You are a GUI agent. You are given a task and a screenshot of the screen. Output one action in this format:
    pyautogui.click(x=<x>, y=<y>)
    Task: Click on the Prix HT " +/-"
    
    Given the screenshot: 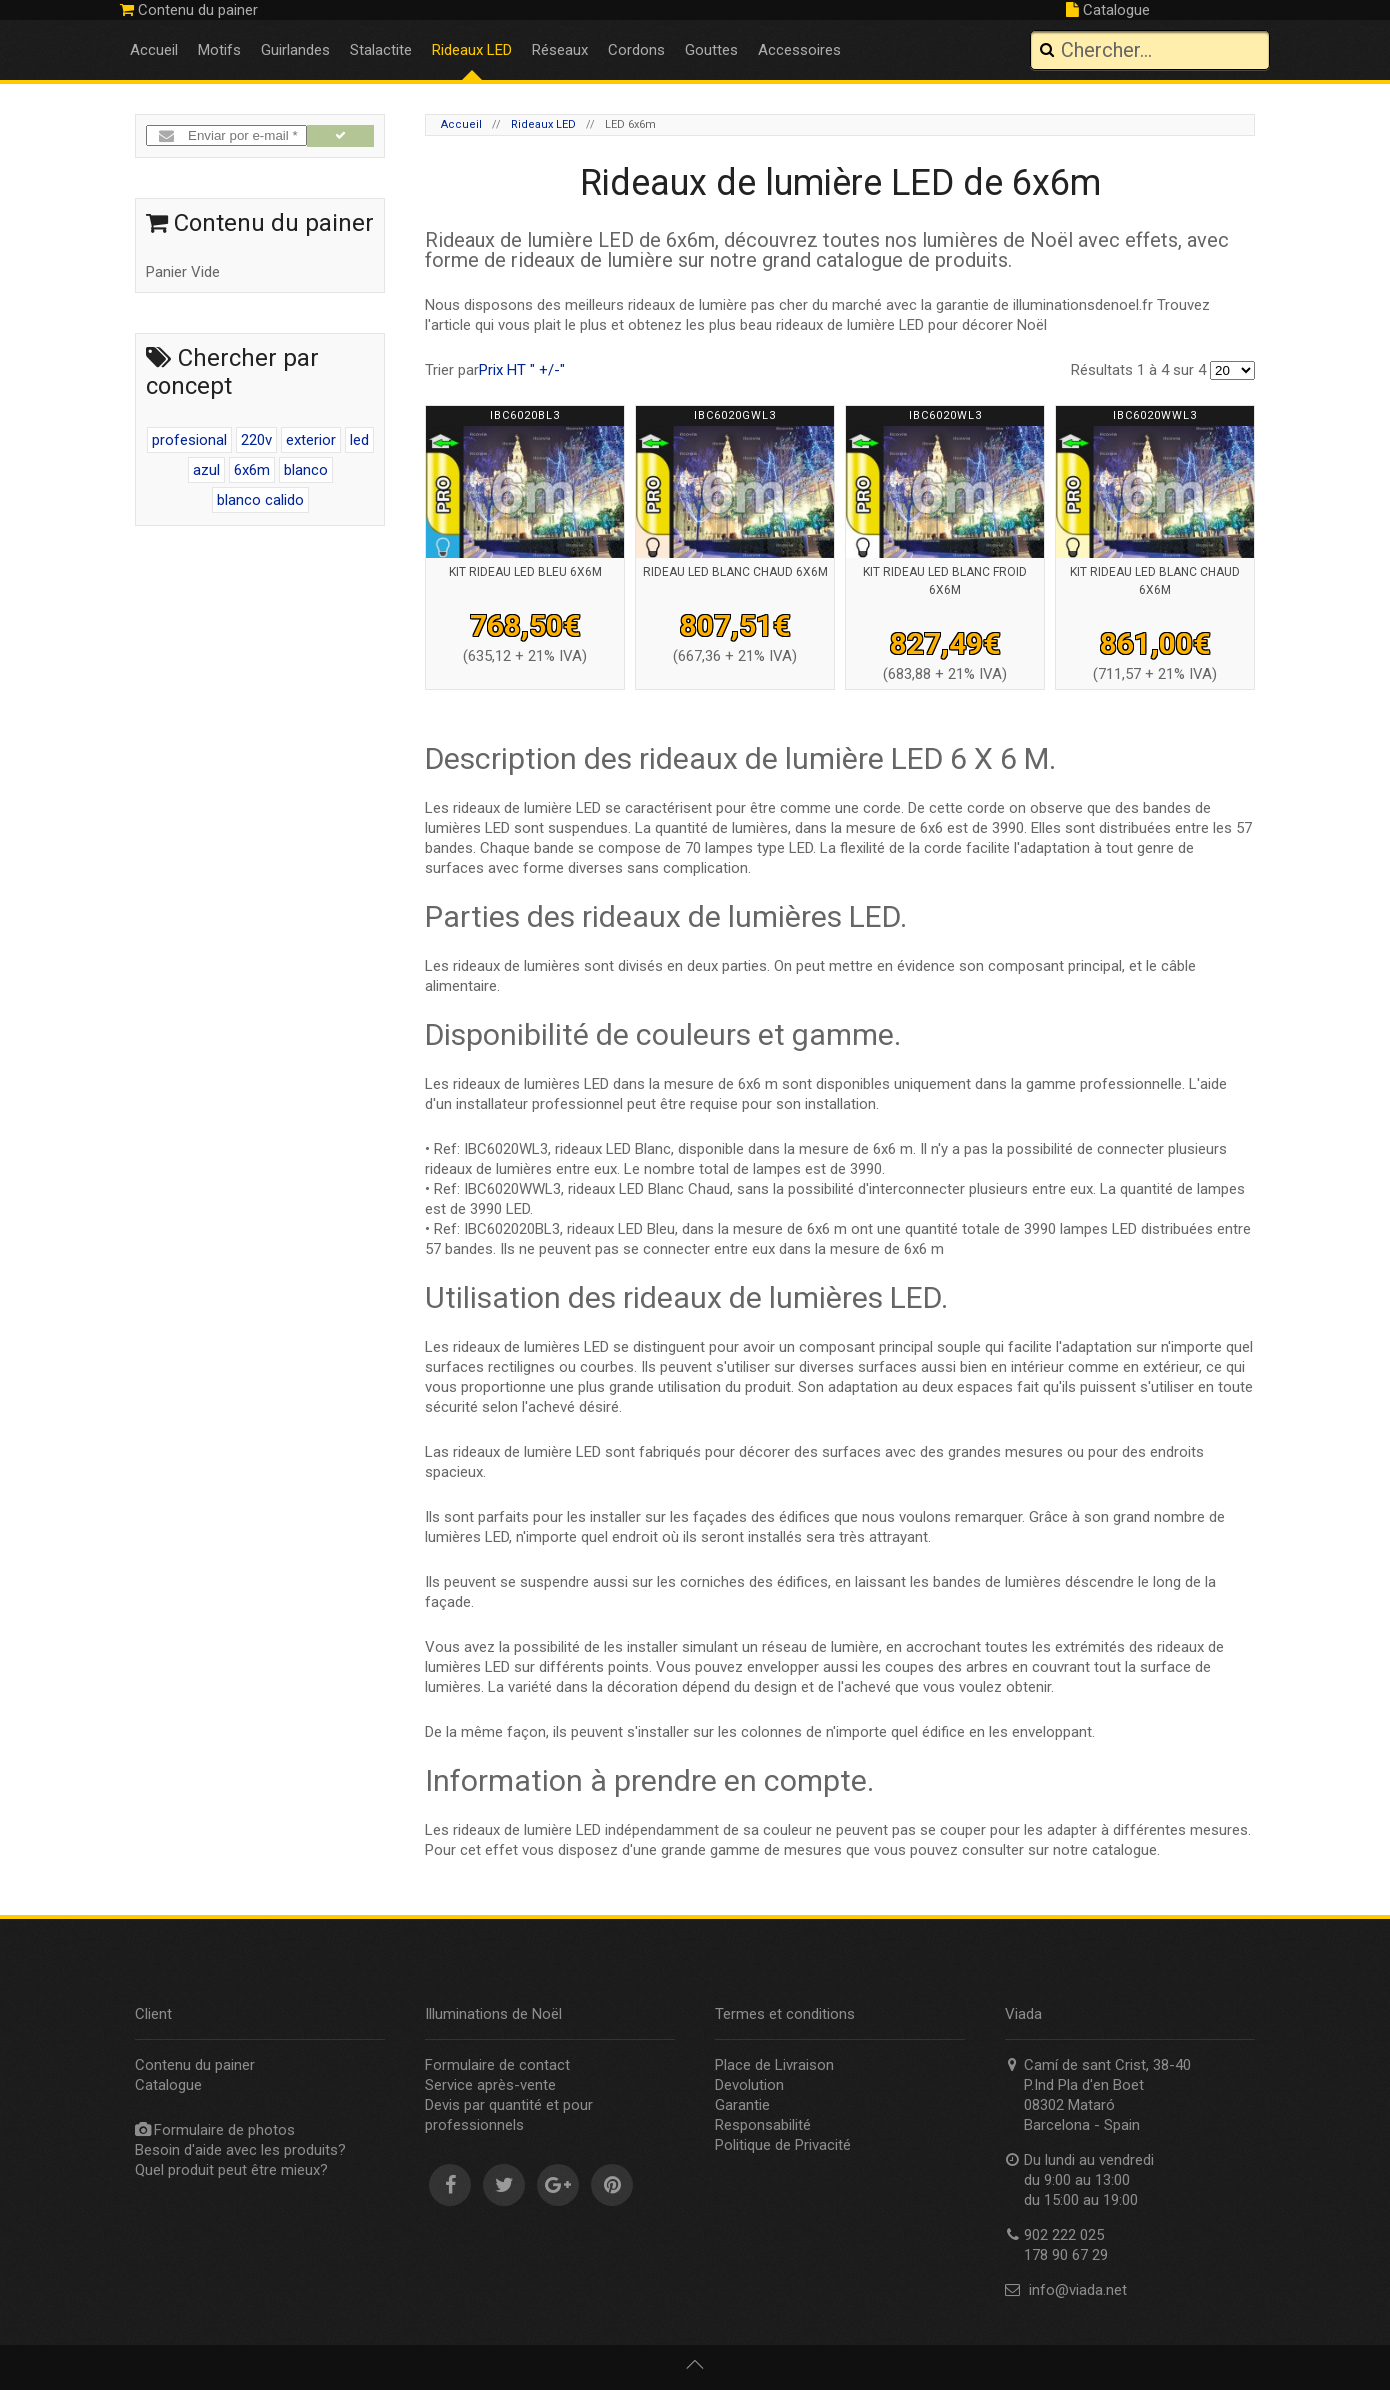 What is the action you would take?
    pyautogui.click(x=522, y=370)
    